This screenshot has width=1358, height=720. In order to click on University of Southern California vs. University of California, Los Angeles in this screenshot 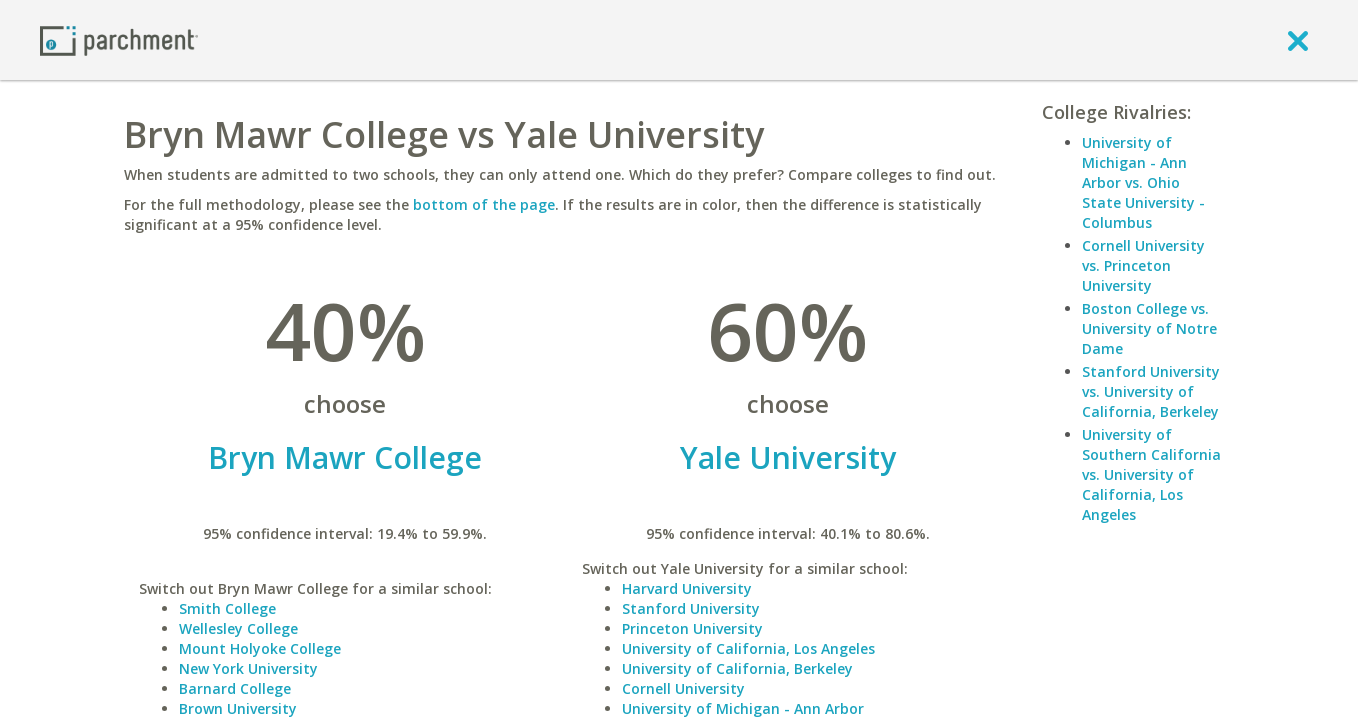, I will do `click(1151, 474)`.